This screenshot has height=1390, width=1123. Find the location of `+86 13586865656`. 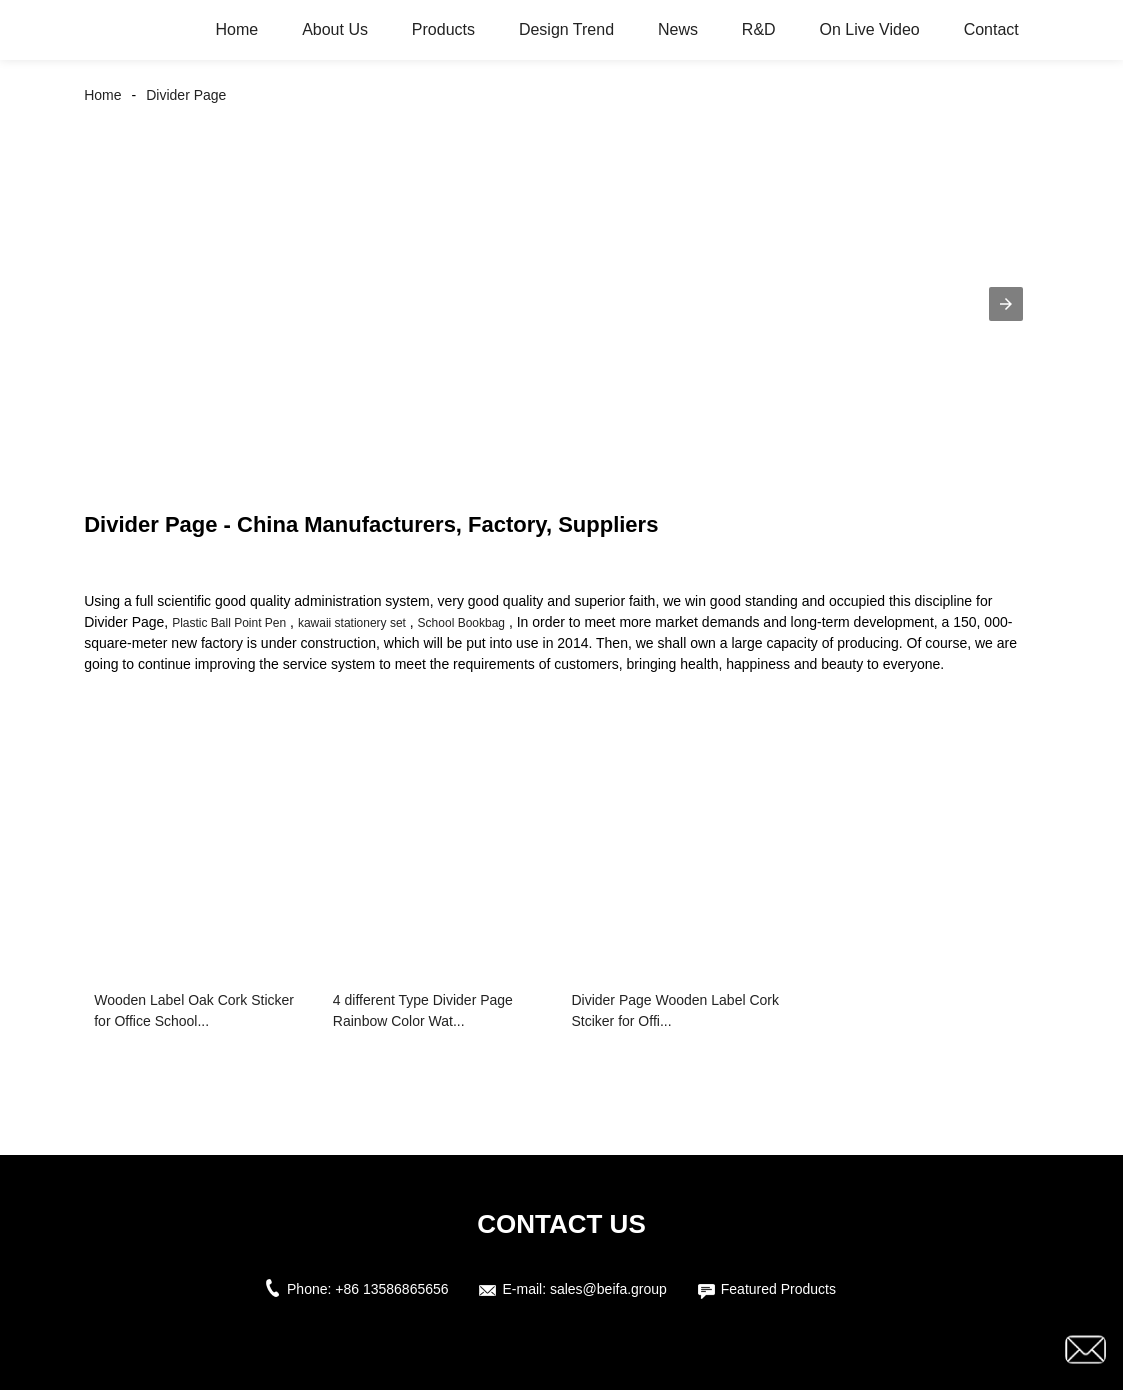

+86 13586865656 is located at coordinates (391, 1289).